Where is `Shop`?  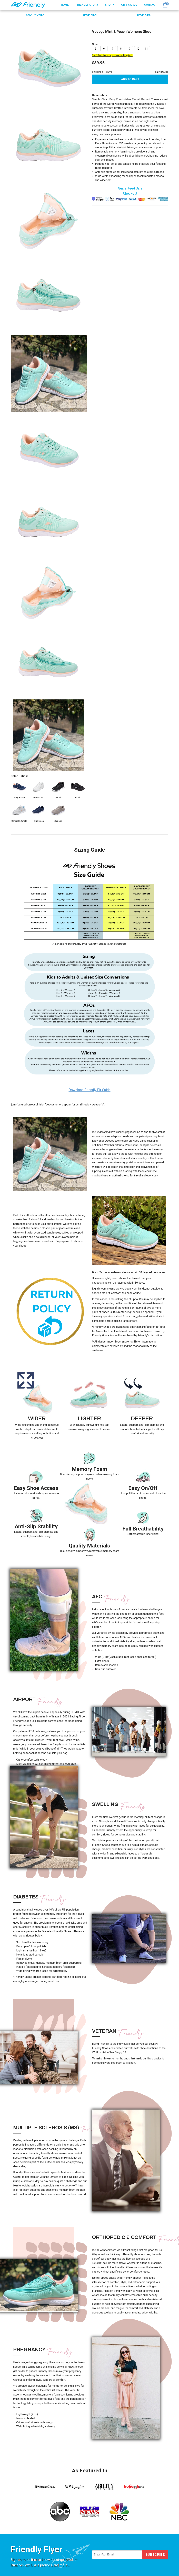 Shop is located at coordinates (109, 4).